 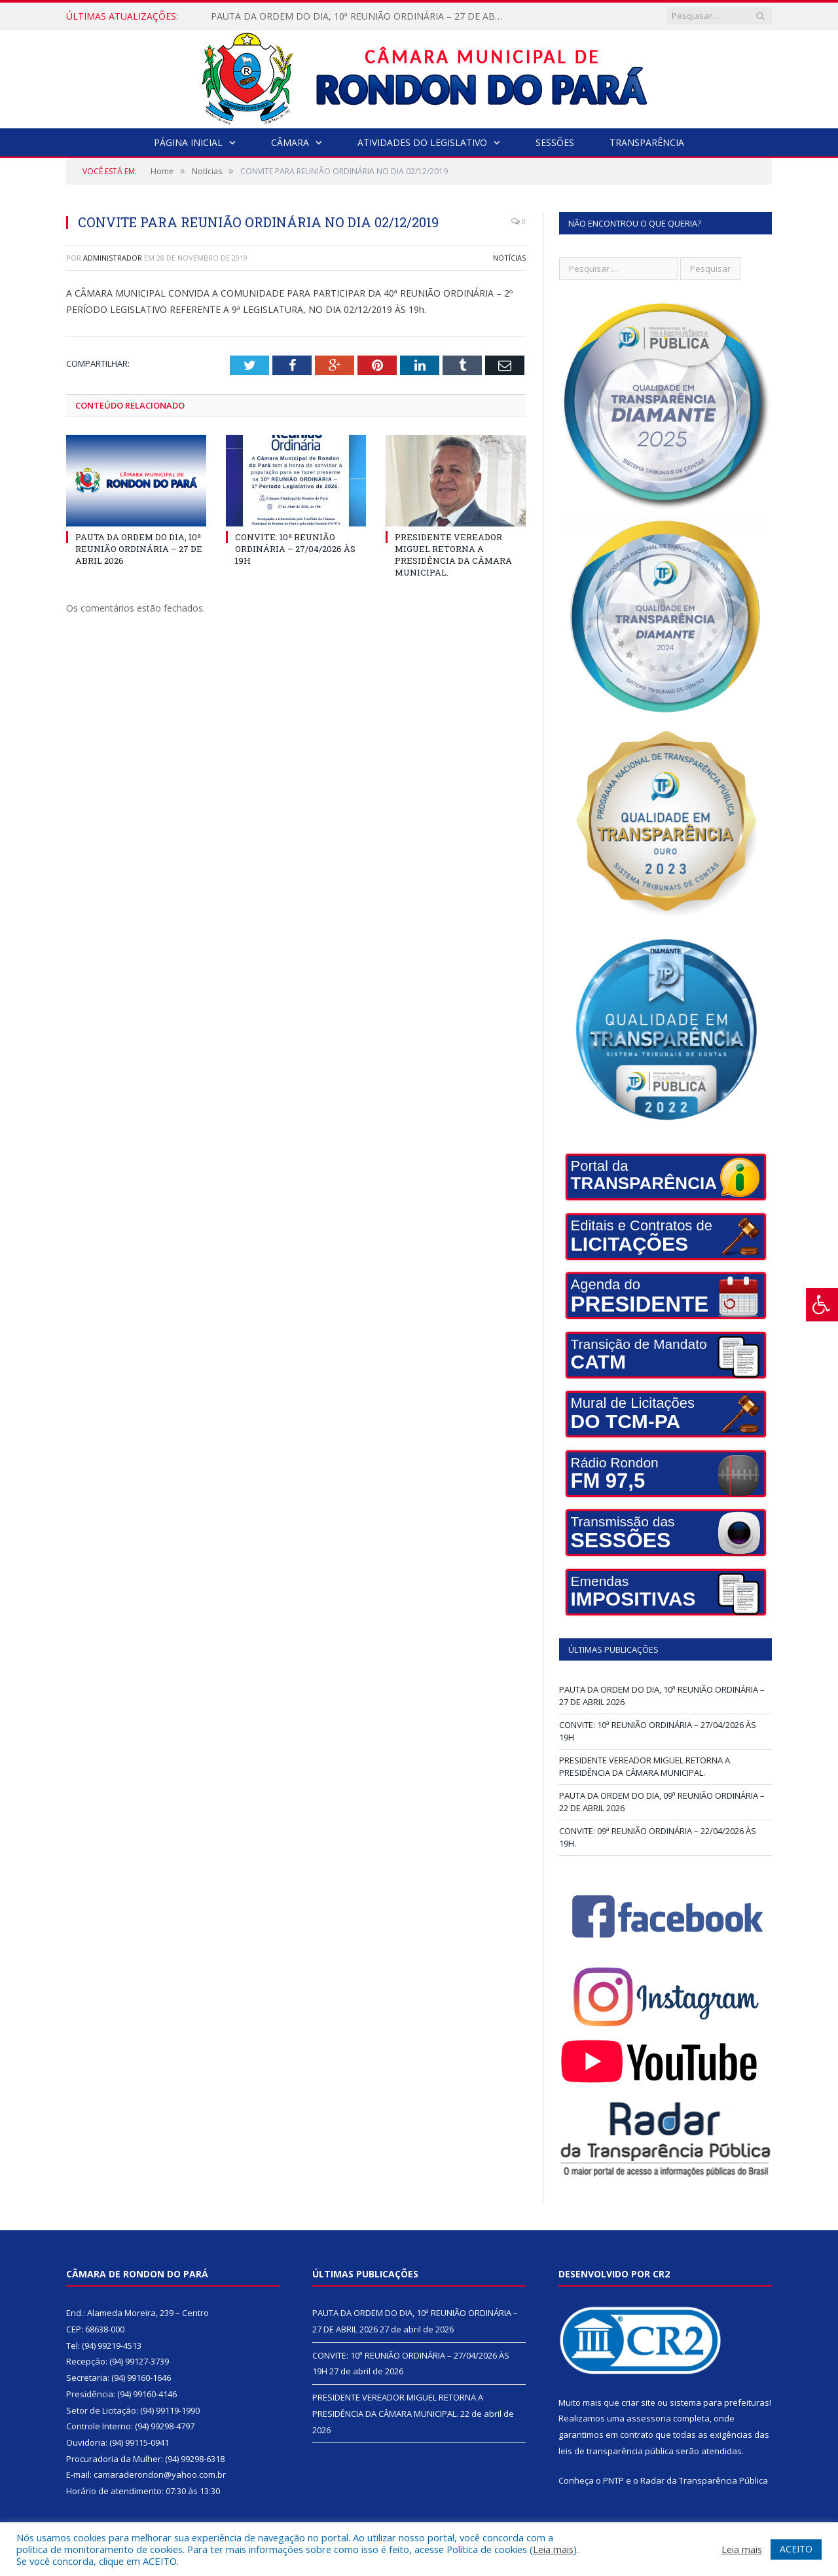 I want to click on Câmara, so click(x=290, y=142).